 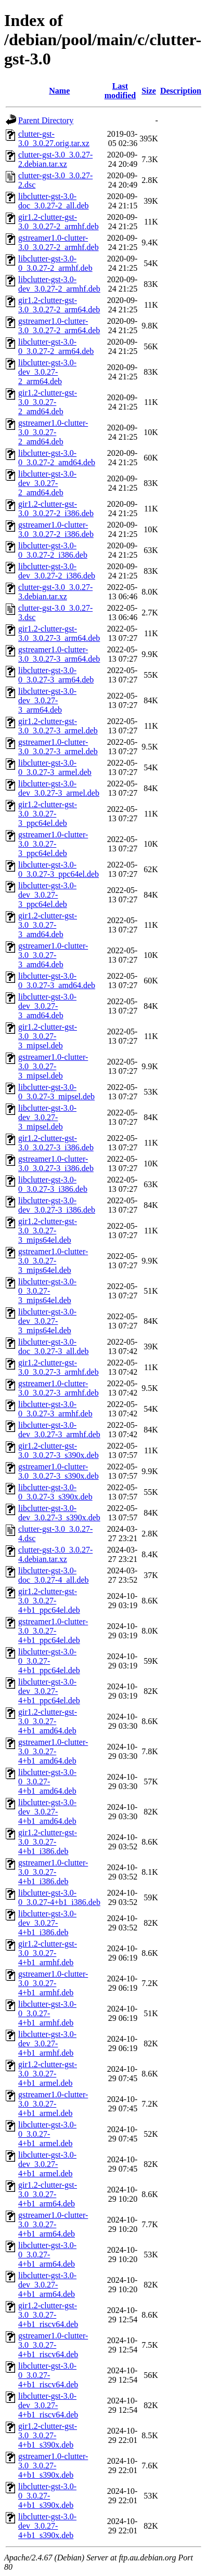 What do you see at coordinates (53, 2104) in the screenshot?
I see `gstreamer1.0-clutter-3.0_3.0.27-4+b1_armel.deb` at bounding box center [53, 2104].